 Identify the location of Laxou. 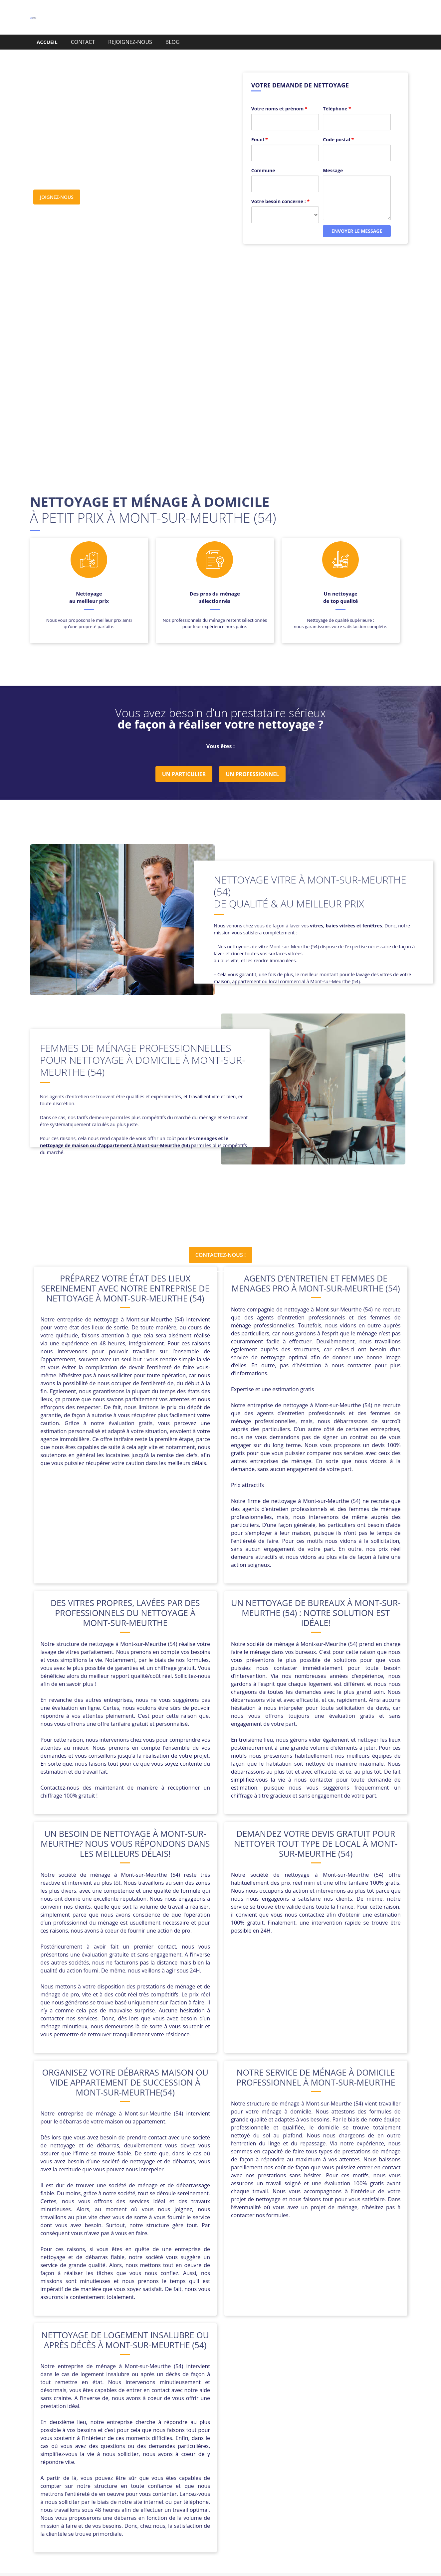
(352, 2412).